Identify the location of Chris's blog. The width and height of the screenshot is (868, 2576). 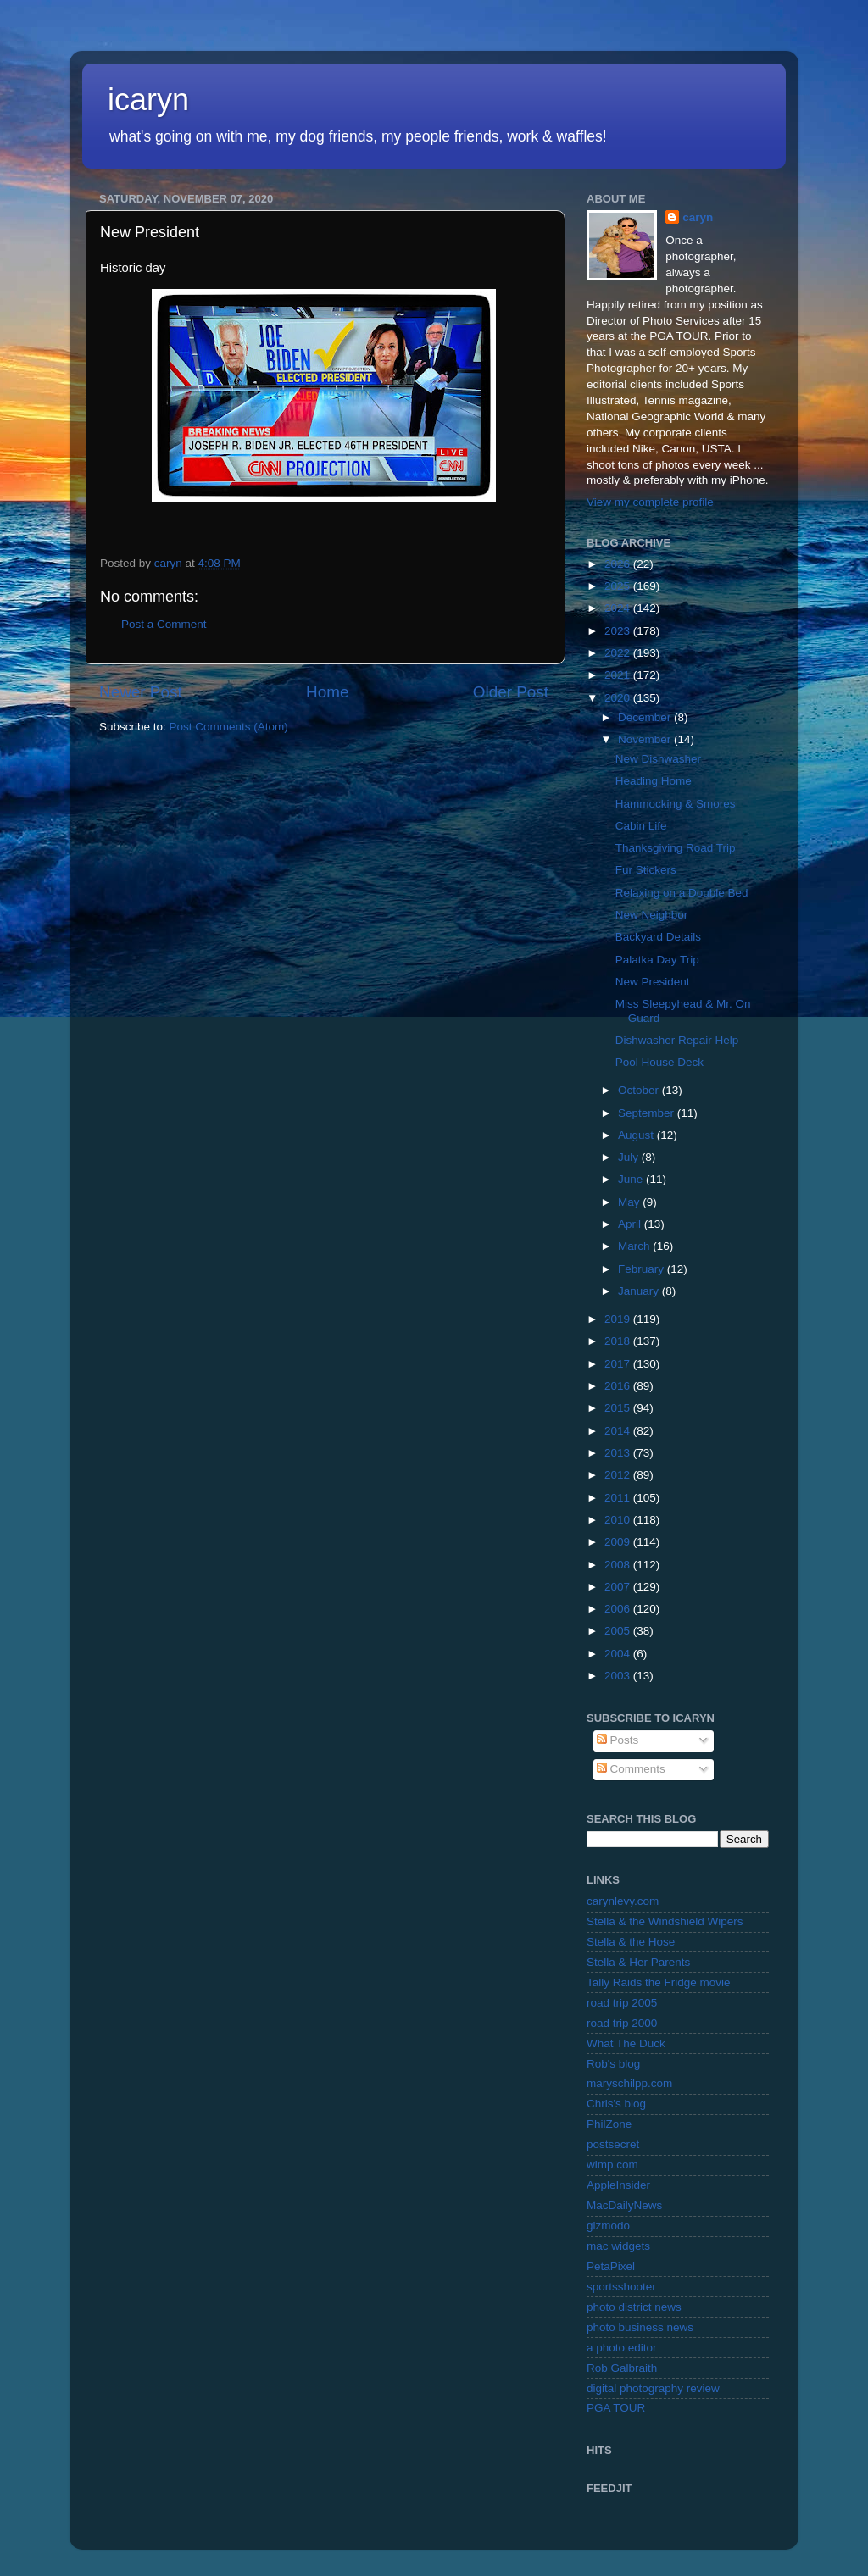
(616, 2103).